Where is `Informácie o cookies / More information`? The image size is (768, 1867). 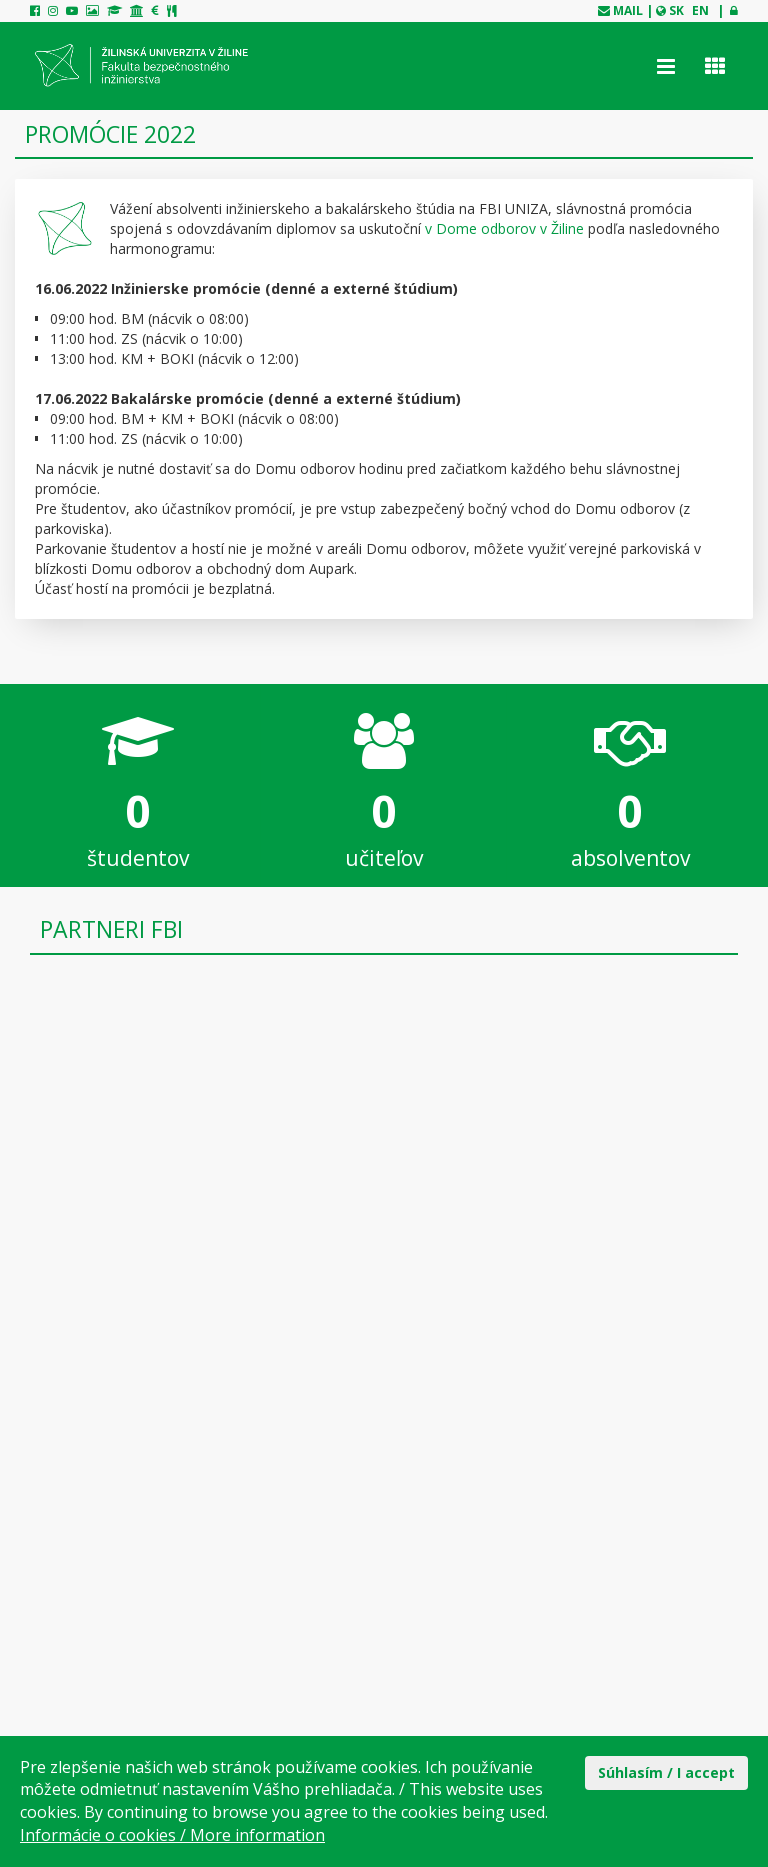 Informácie o cookies / More information is located at coordinates (172, 1835).